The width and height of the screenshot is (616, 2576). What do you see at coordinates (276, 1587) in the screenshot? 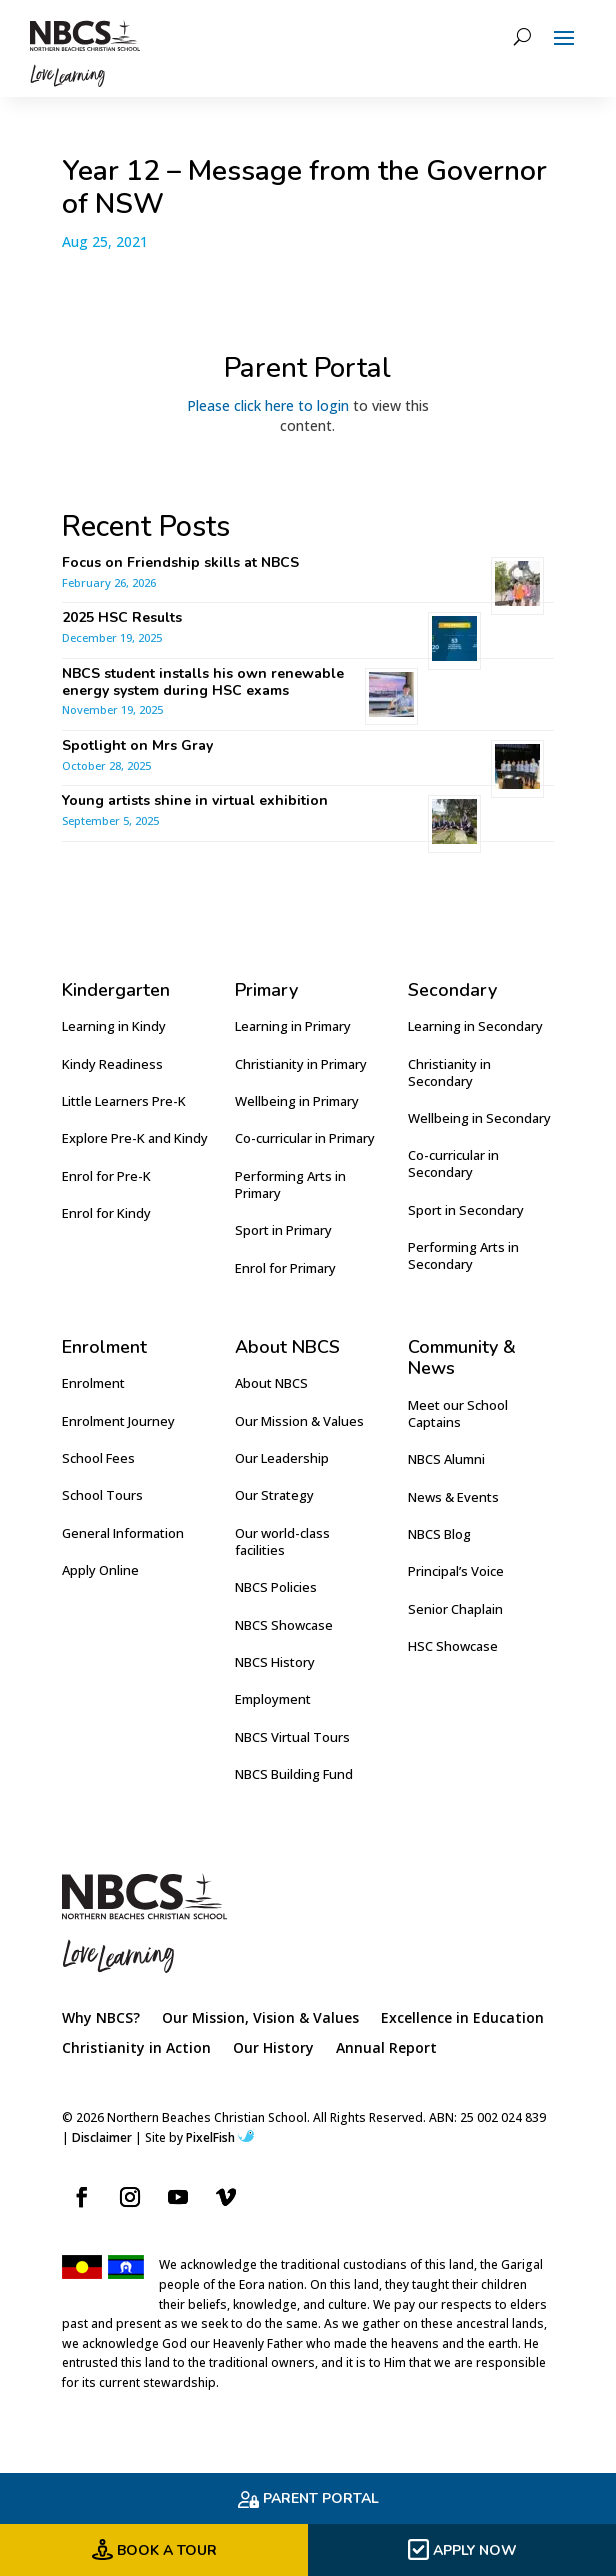
I see `NBCS Policies` at bounding box center [276, 1587].